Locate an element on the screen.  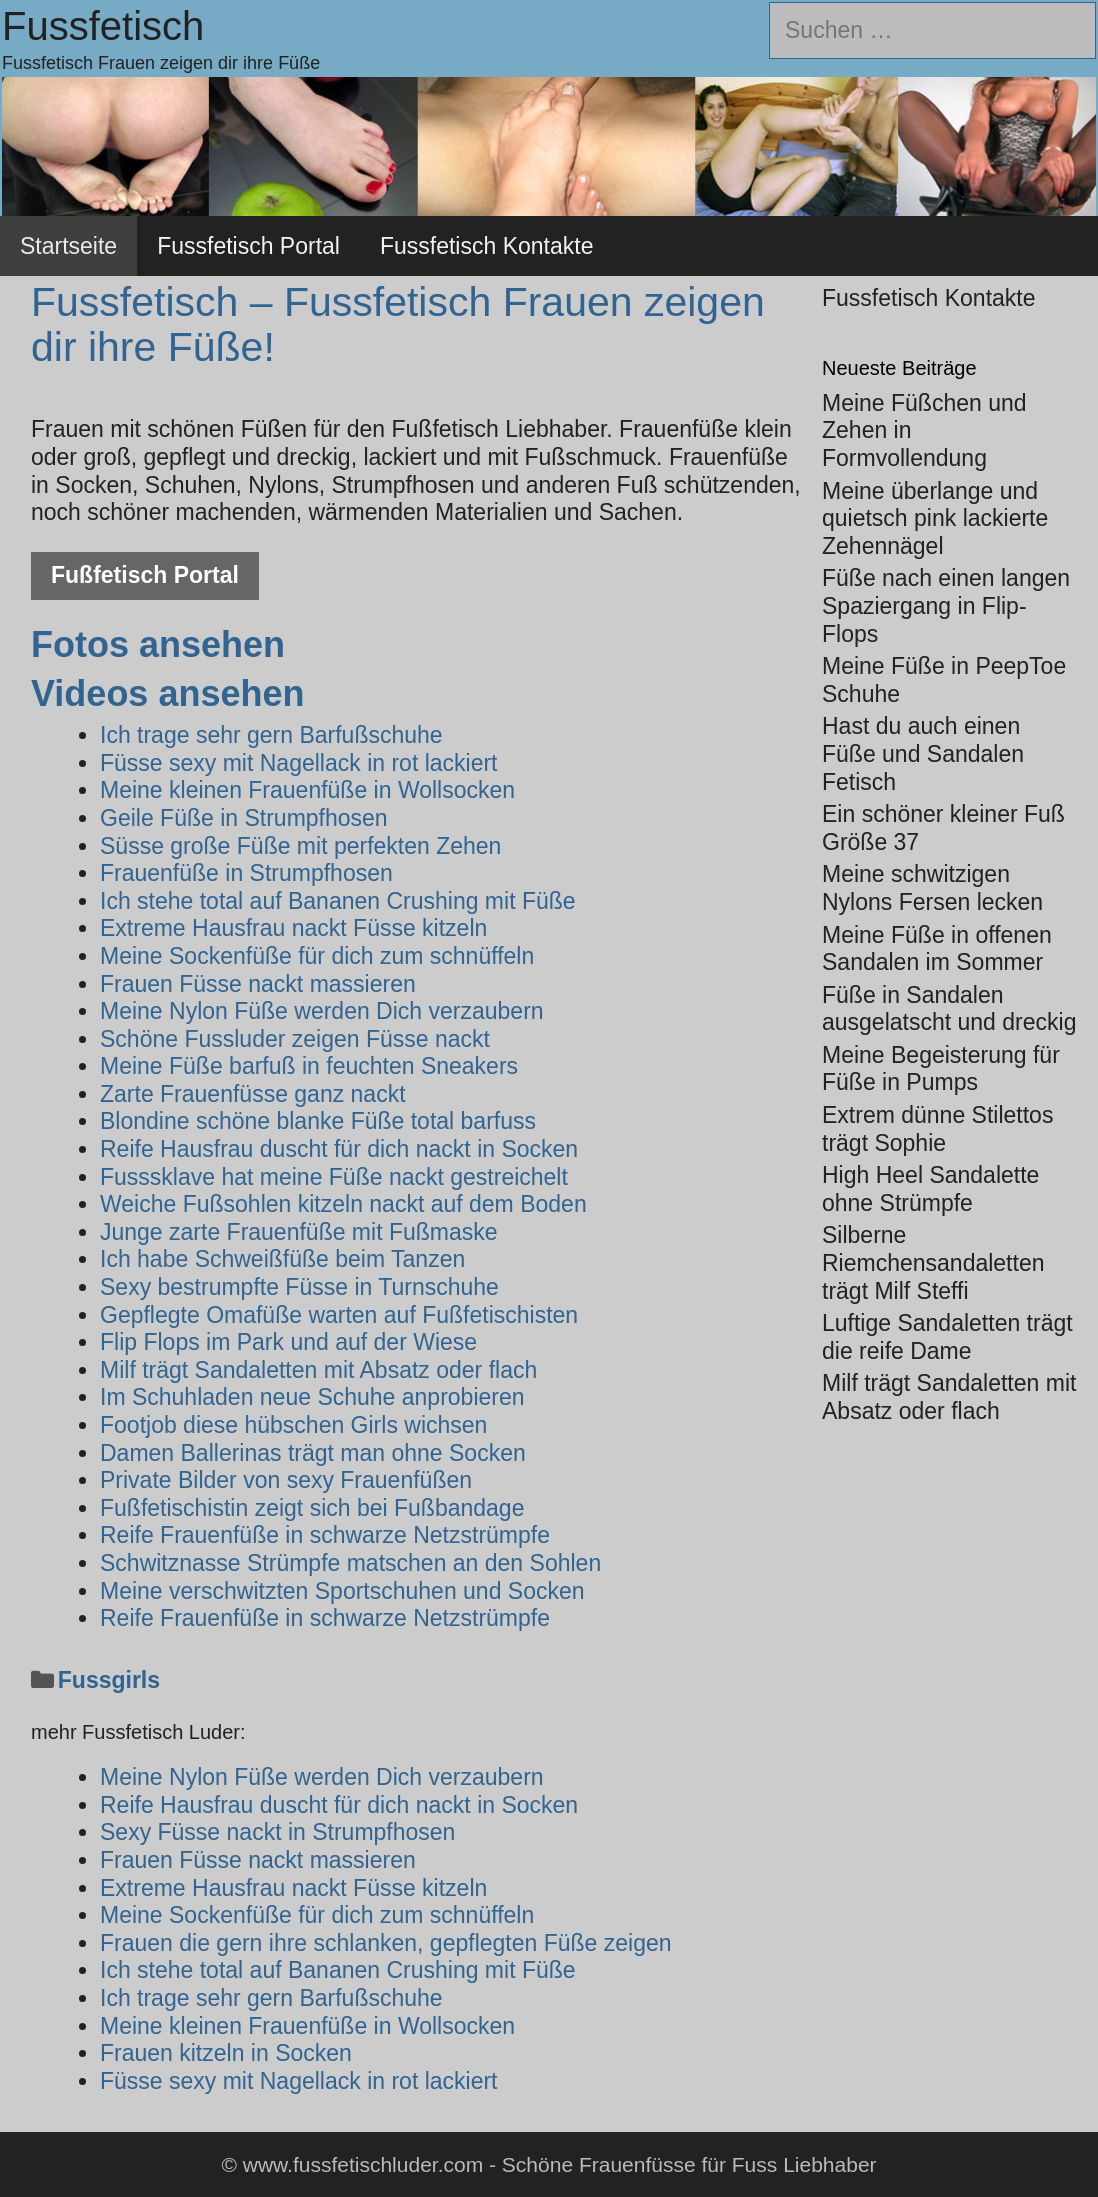
Meine Sockenfüße für dich zum schnüffeln is located at coordinates (317, 956).